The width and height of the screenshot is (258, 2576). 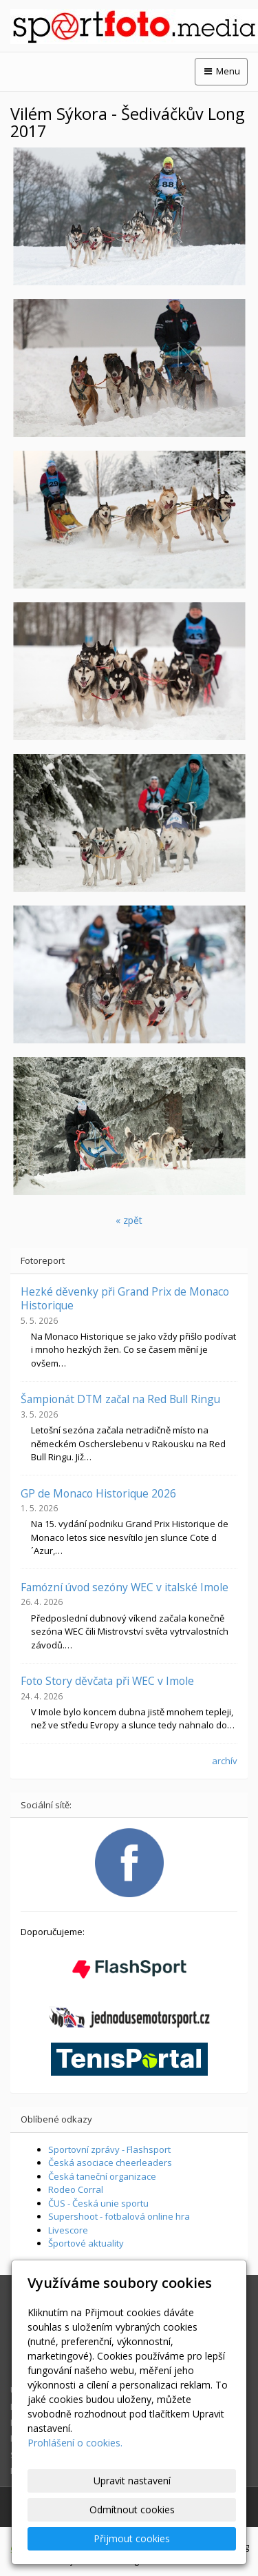 I want to click on Famózní úvod sezóny WEC v italské Imole, so click(x=124, y=1587).